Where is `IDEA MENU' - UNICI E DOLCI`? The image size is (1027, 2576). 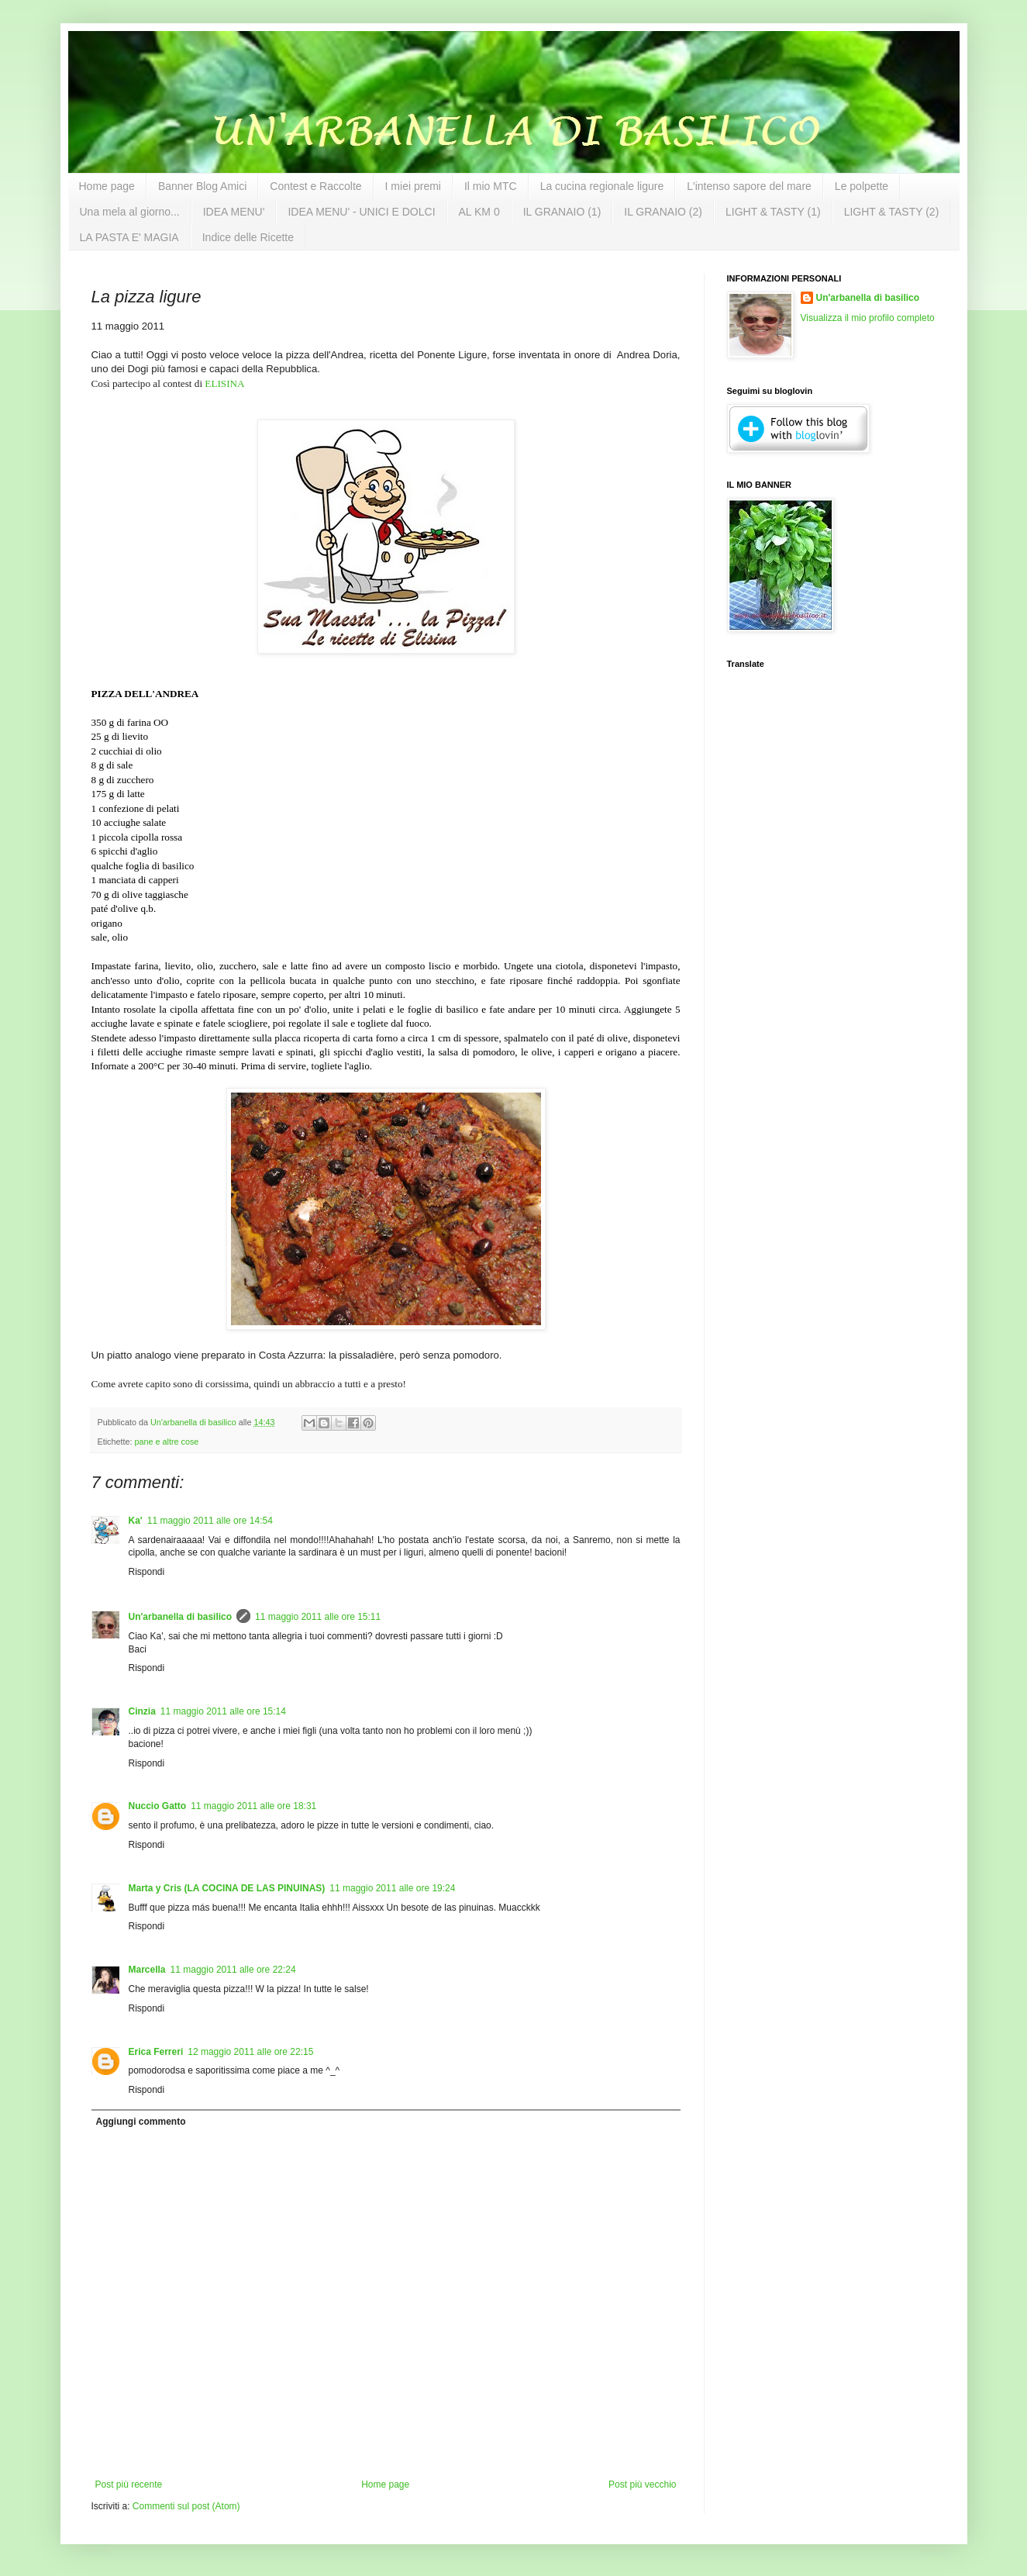 IDEA MENU' - UNICI E DOLCI is located at coordinates (361, 211).